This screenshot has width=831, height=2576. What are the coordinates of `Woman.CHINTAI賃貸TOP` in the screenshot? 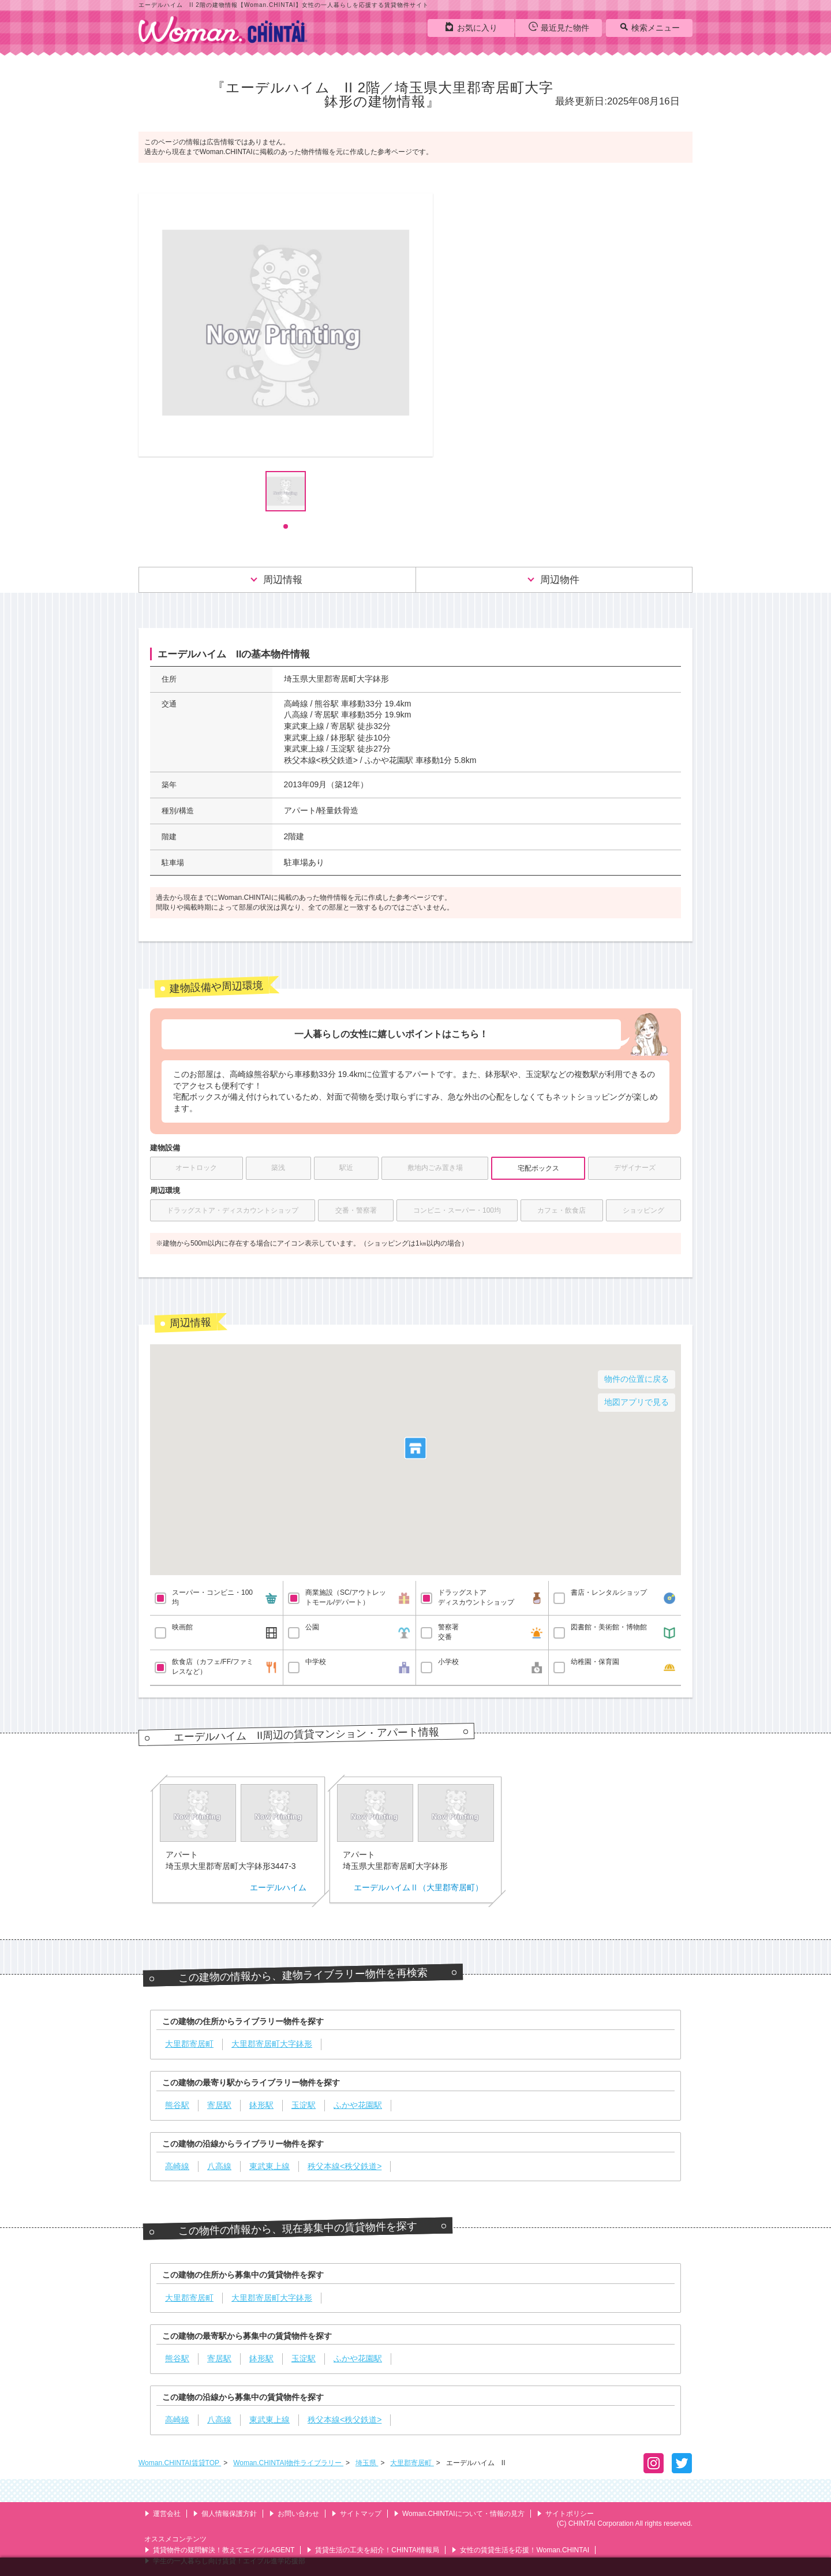 It's located at (179, 2463).